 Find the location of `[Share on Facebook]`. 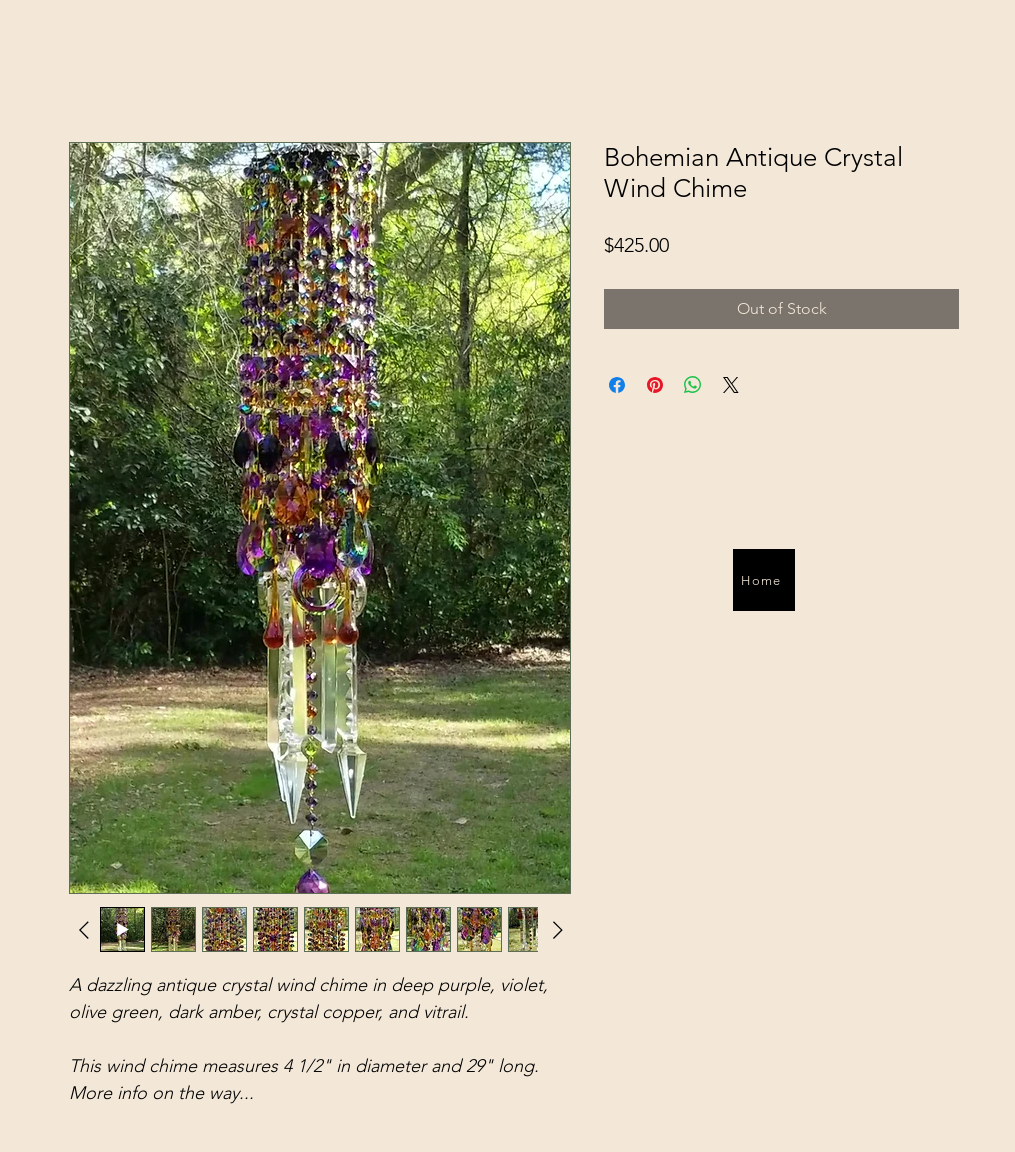

[Share on Facebook] is located at coordinates (617, 385).